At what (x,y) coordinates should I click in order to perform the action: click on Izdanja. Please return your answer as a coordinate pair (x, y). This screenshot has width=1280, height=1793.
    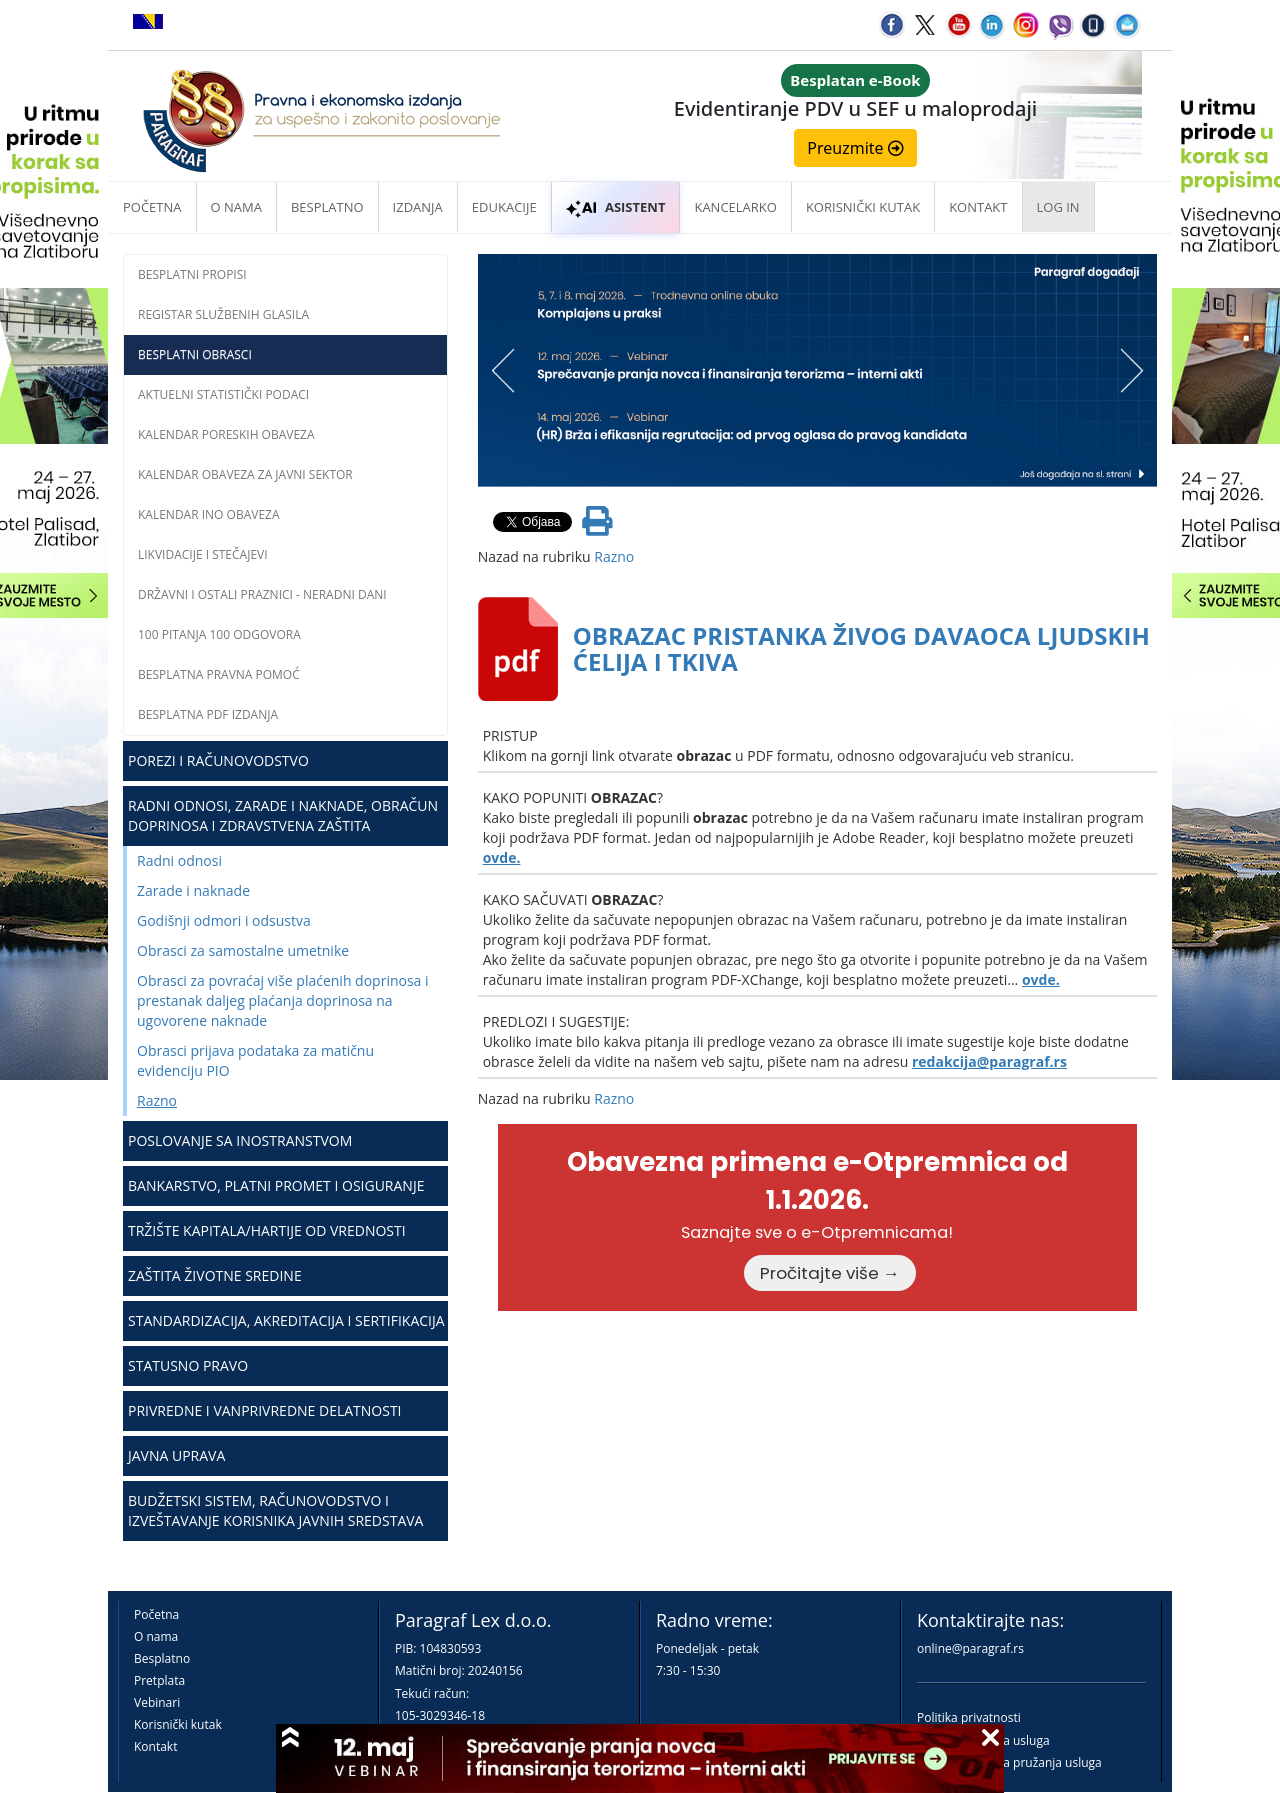
    Looking at the image, I should click on (418, 207).